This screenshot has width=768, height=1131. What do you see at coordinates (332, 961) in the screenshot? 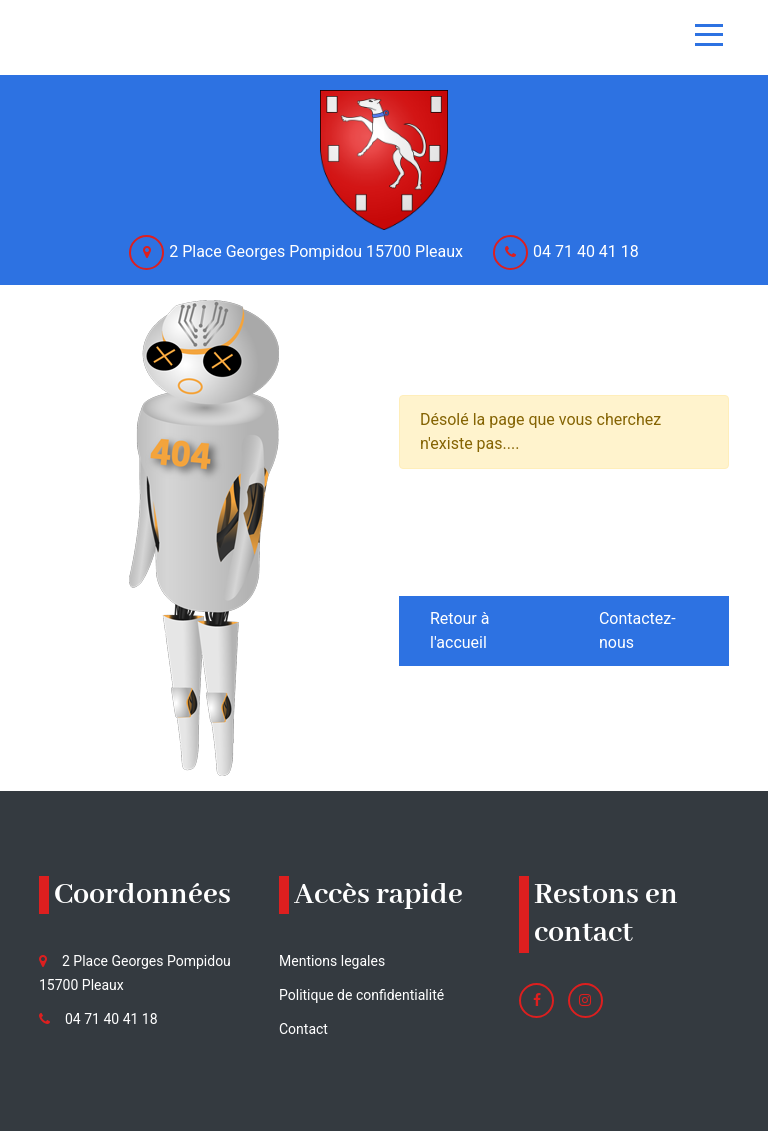
I see `Mentions legales` at bounding box center [332, 961].